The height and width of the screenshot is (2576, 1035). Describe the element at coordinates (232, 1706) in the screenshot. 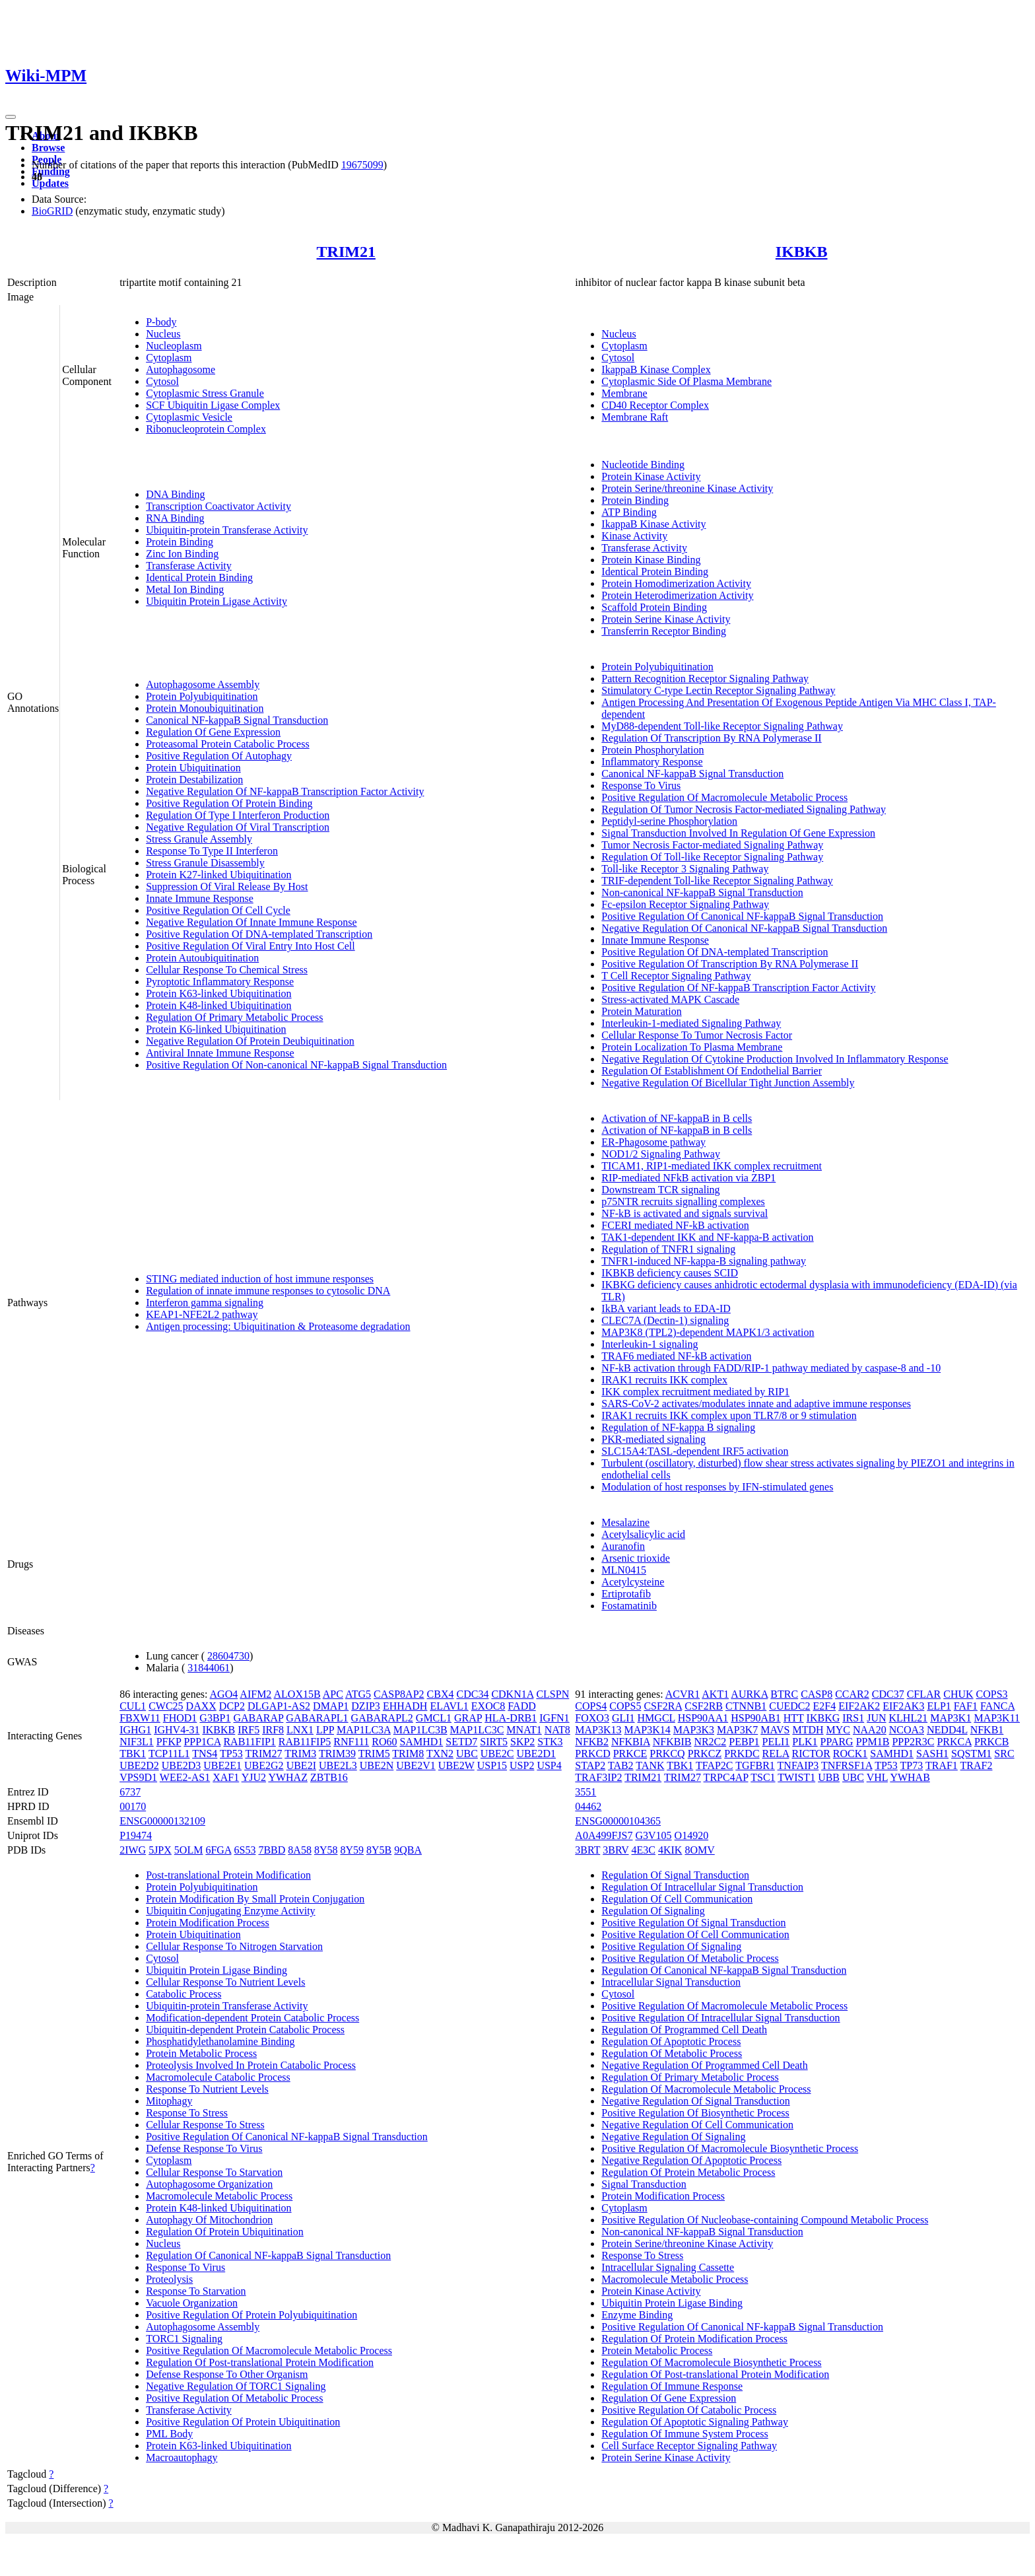

I see `DCP2` at that location.